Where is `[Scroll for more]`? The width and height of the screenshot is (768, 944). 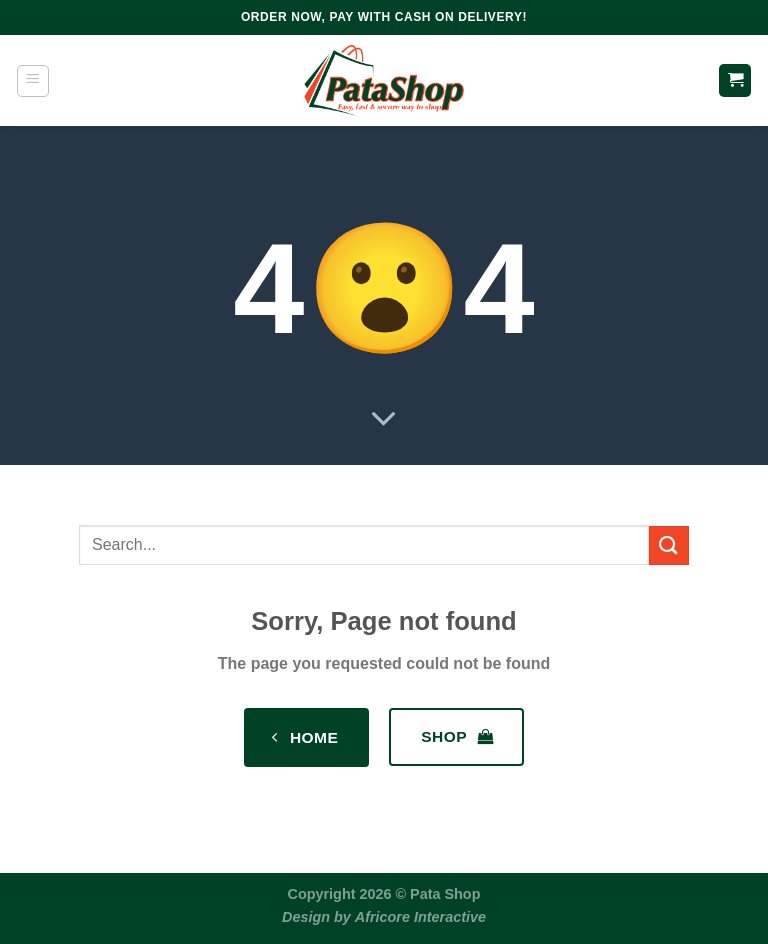 [Scroll for more] is located at coordinates (384, 420).